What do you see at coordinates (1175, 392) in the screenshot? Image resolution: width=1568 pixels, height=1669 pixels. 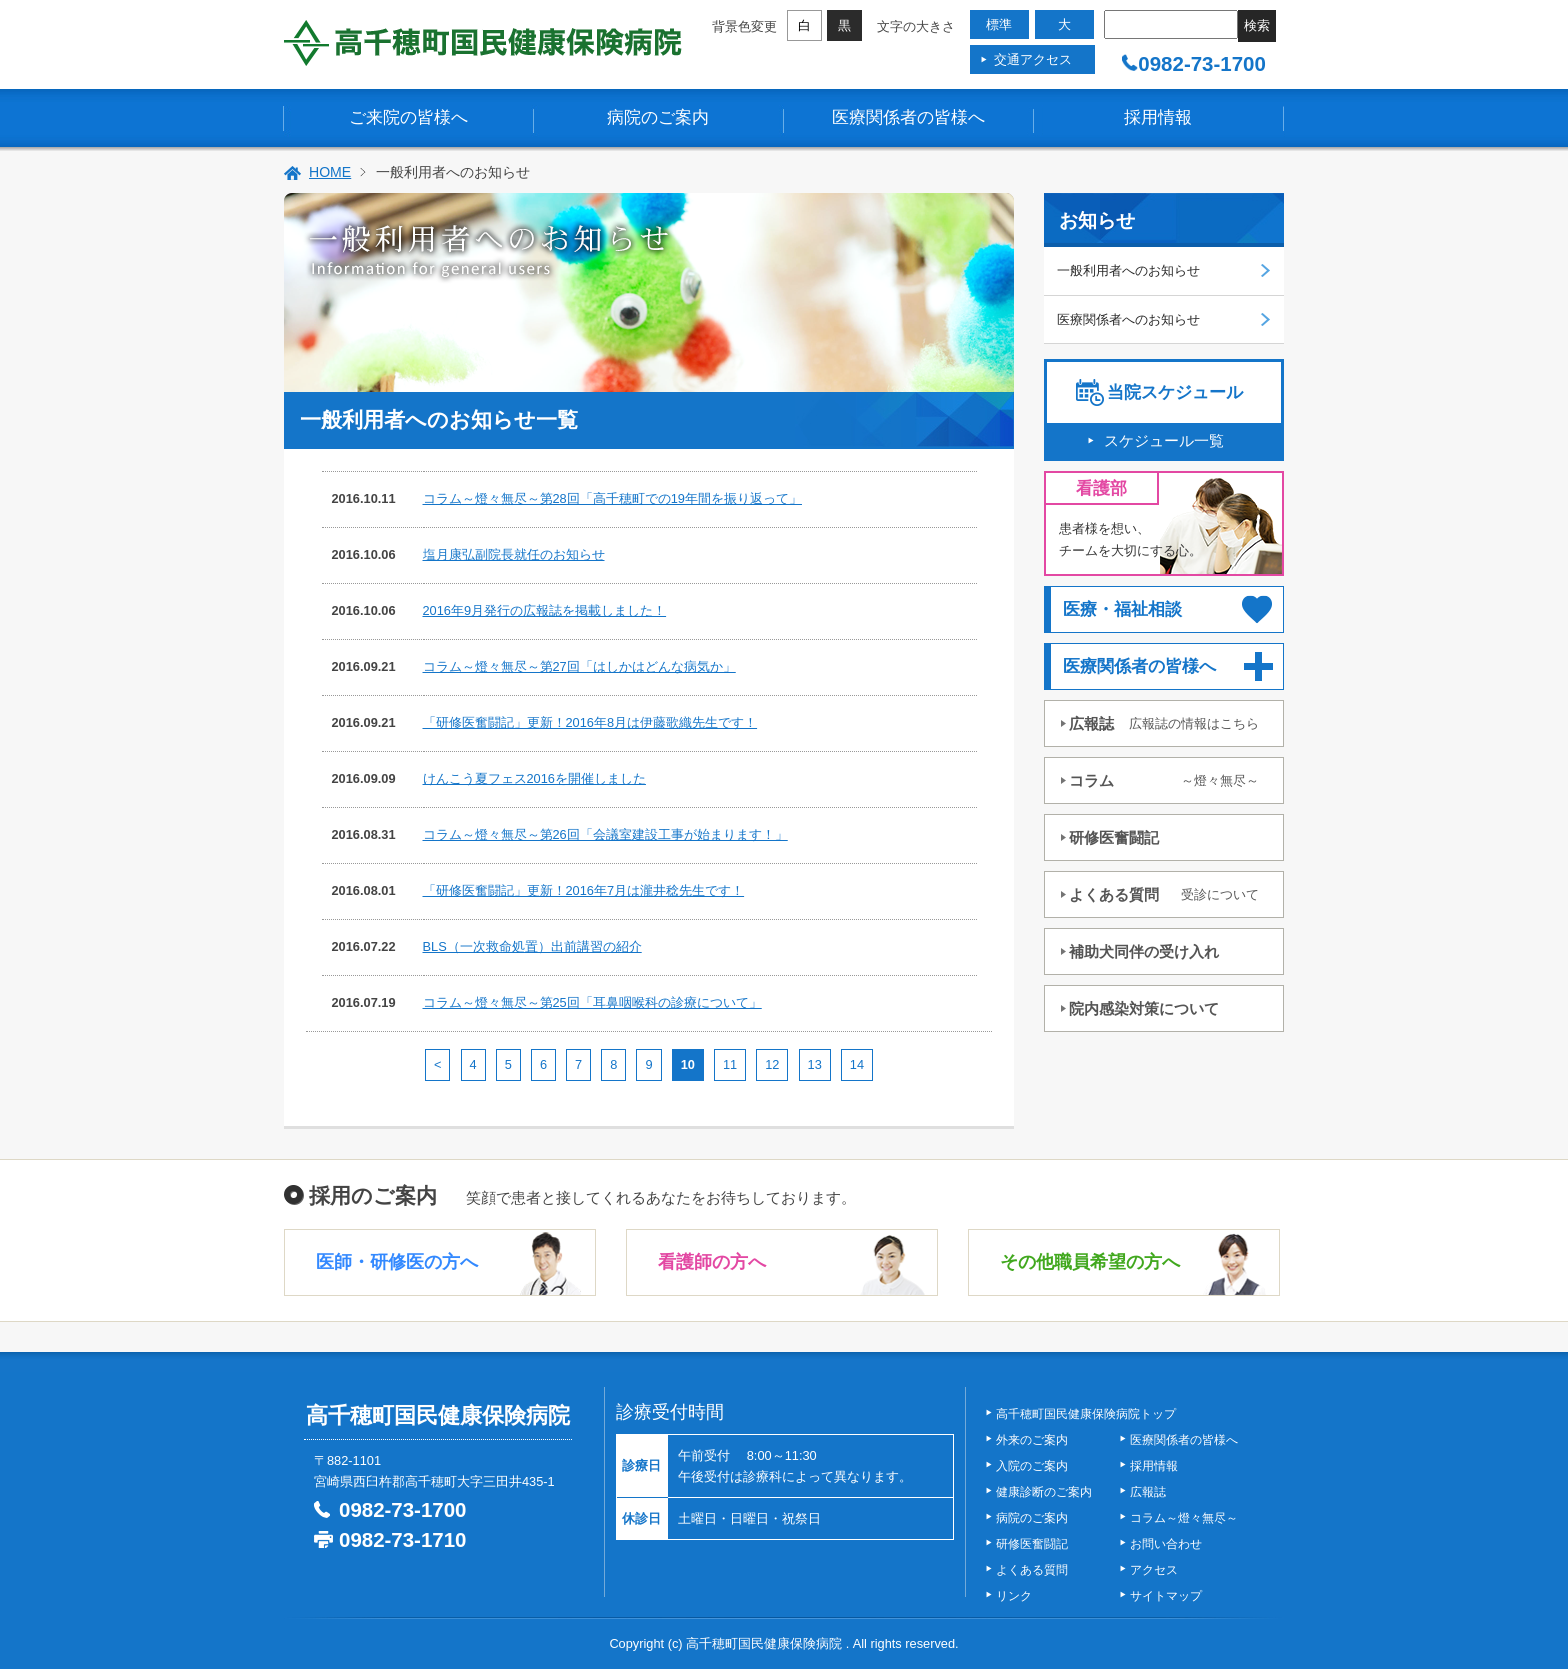 I see `当院スケジュール` at bounding box center [1175, 392].